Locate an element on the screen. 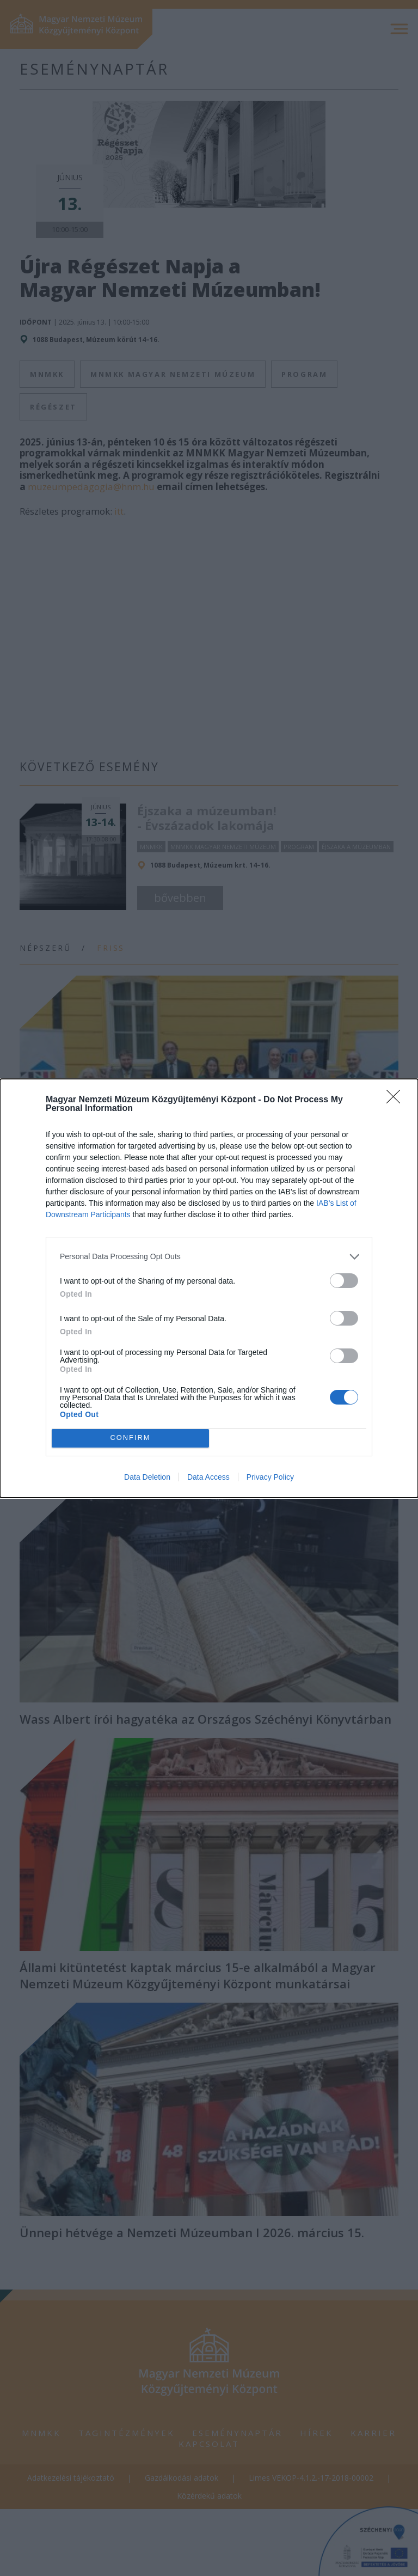 The height and width of the screenshot is (2576, 418). Data Deletion is located at coordinates (147, 1477).